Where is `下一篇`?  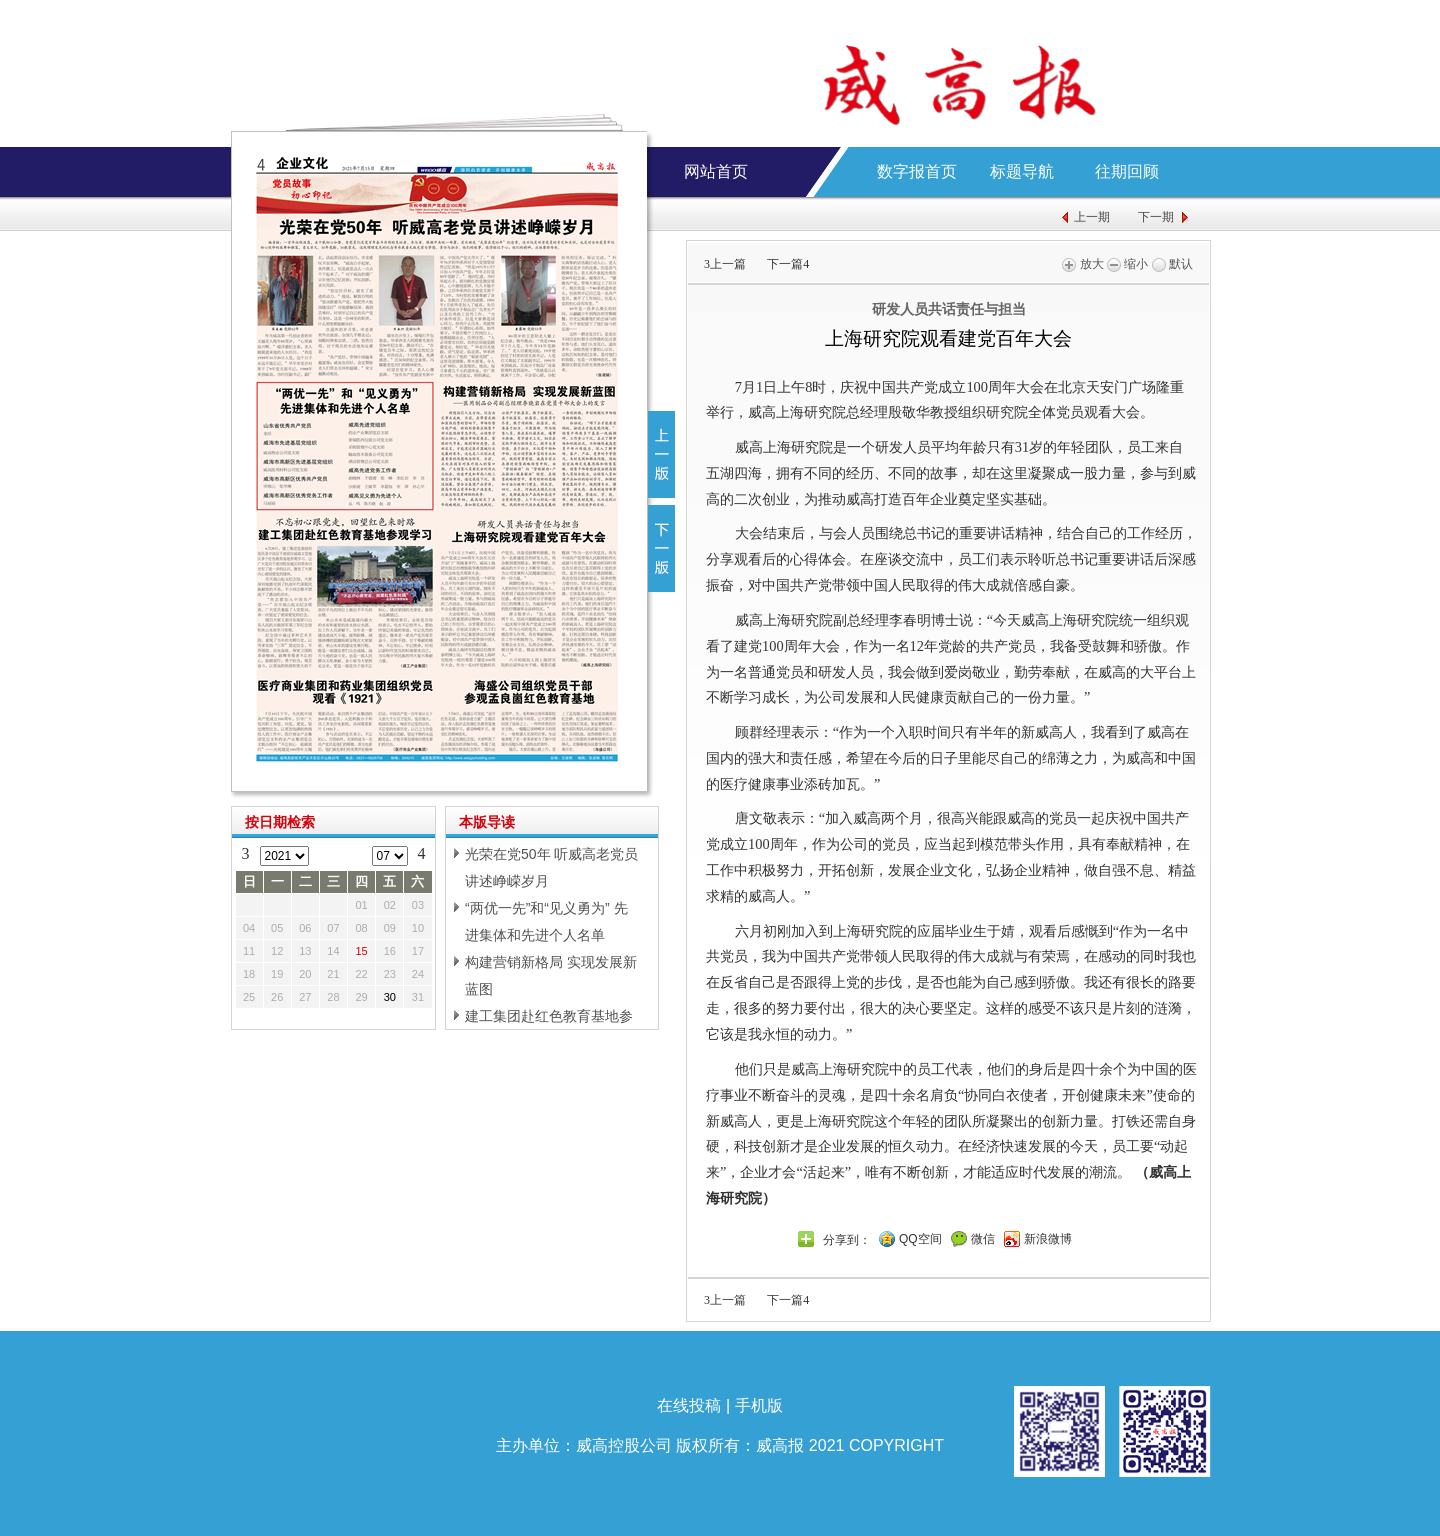 下一篇 is located at coordinates (788, 264).